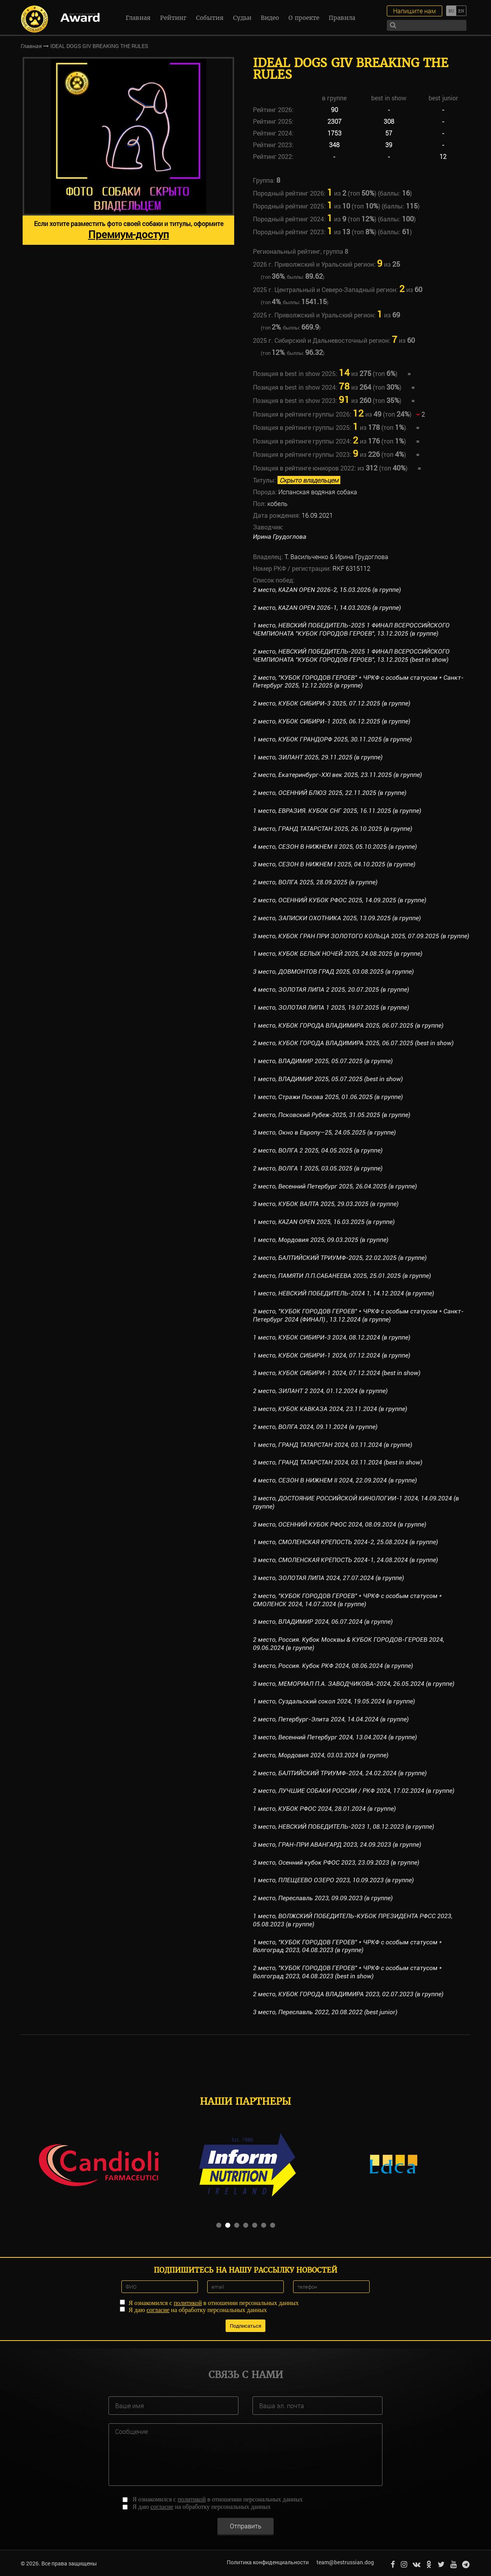 Image resolution: width=491 pixels, height=2576 pixels. I want to click on 2 место, Петербург-Элита 2024, 14.04.2024 (в группе), so click(331, 1719).